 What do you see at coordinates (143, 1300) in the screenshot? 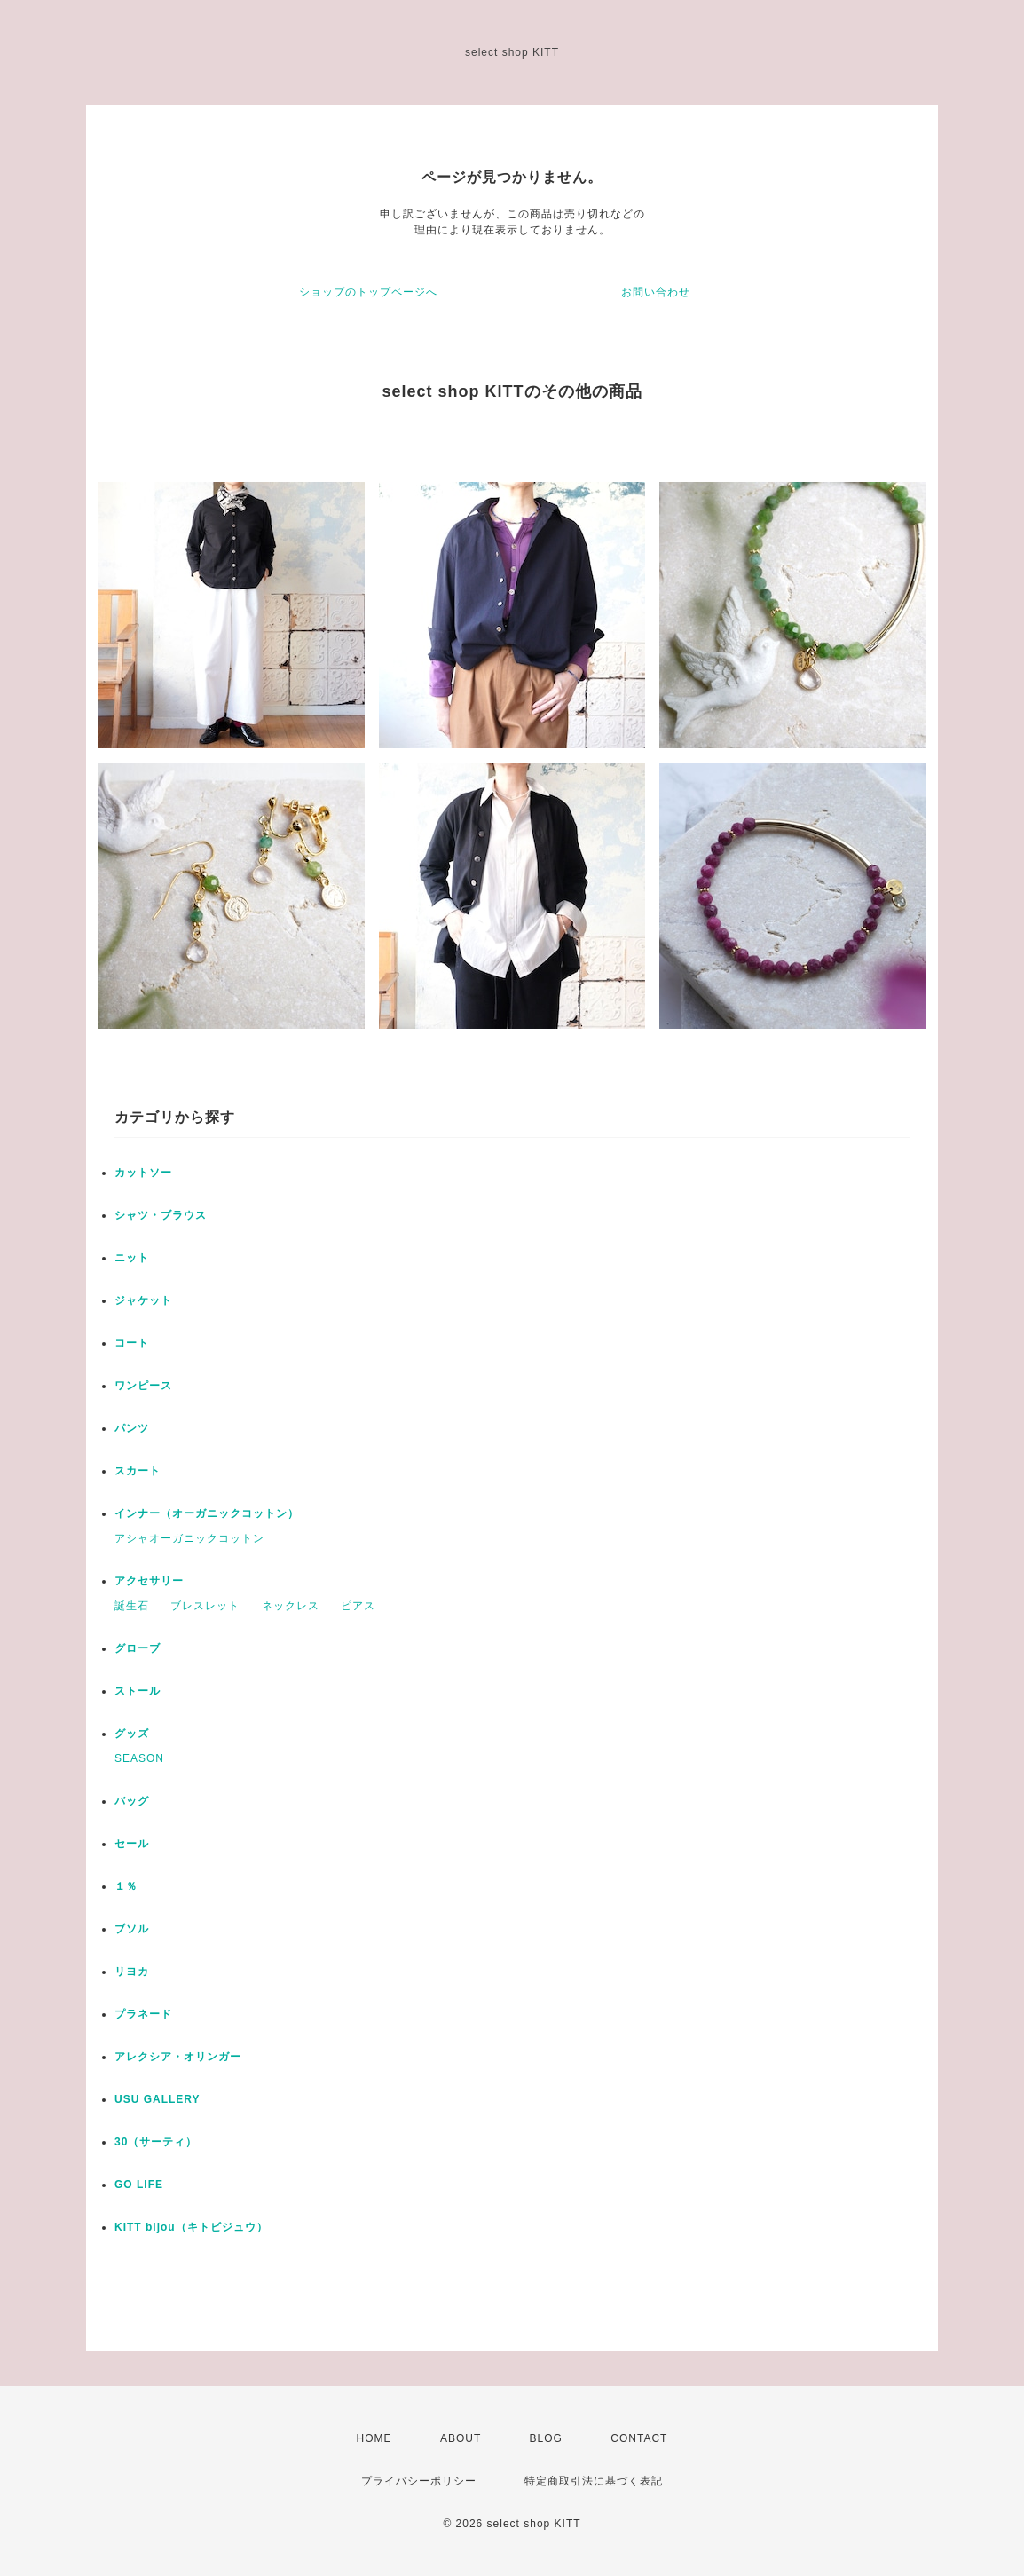
I see `ジャケット` at bounding box center [143, 1300].